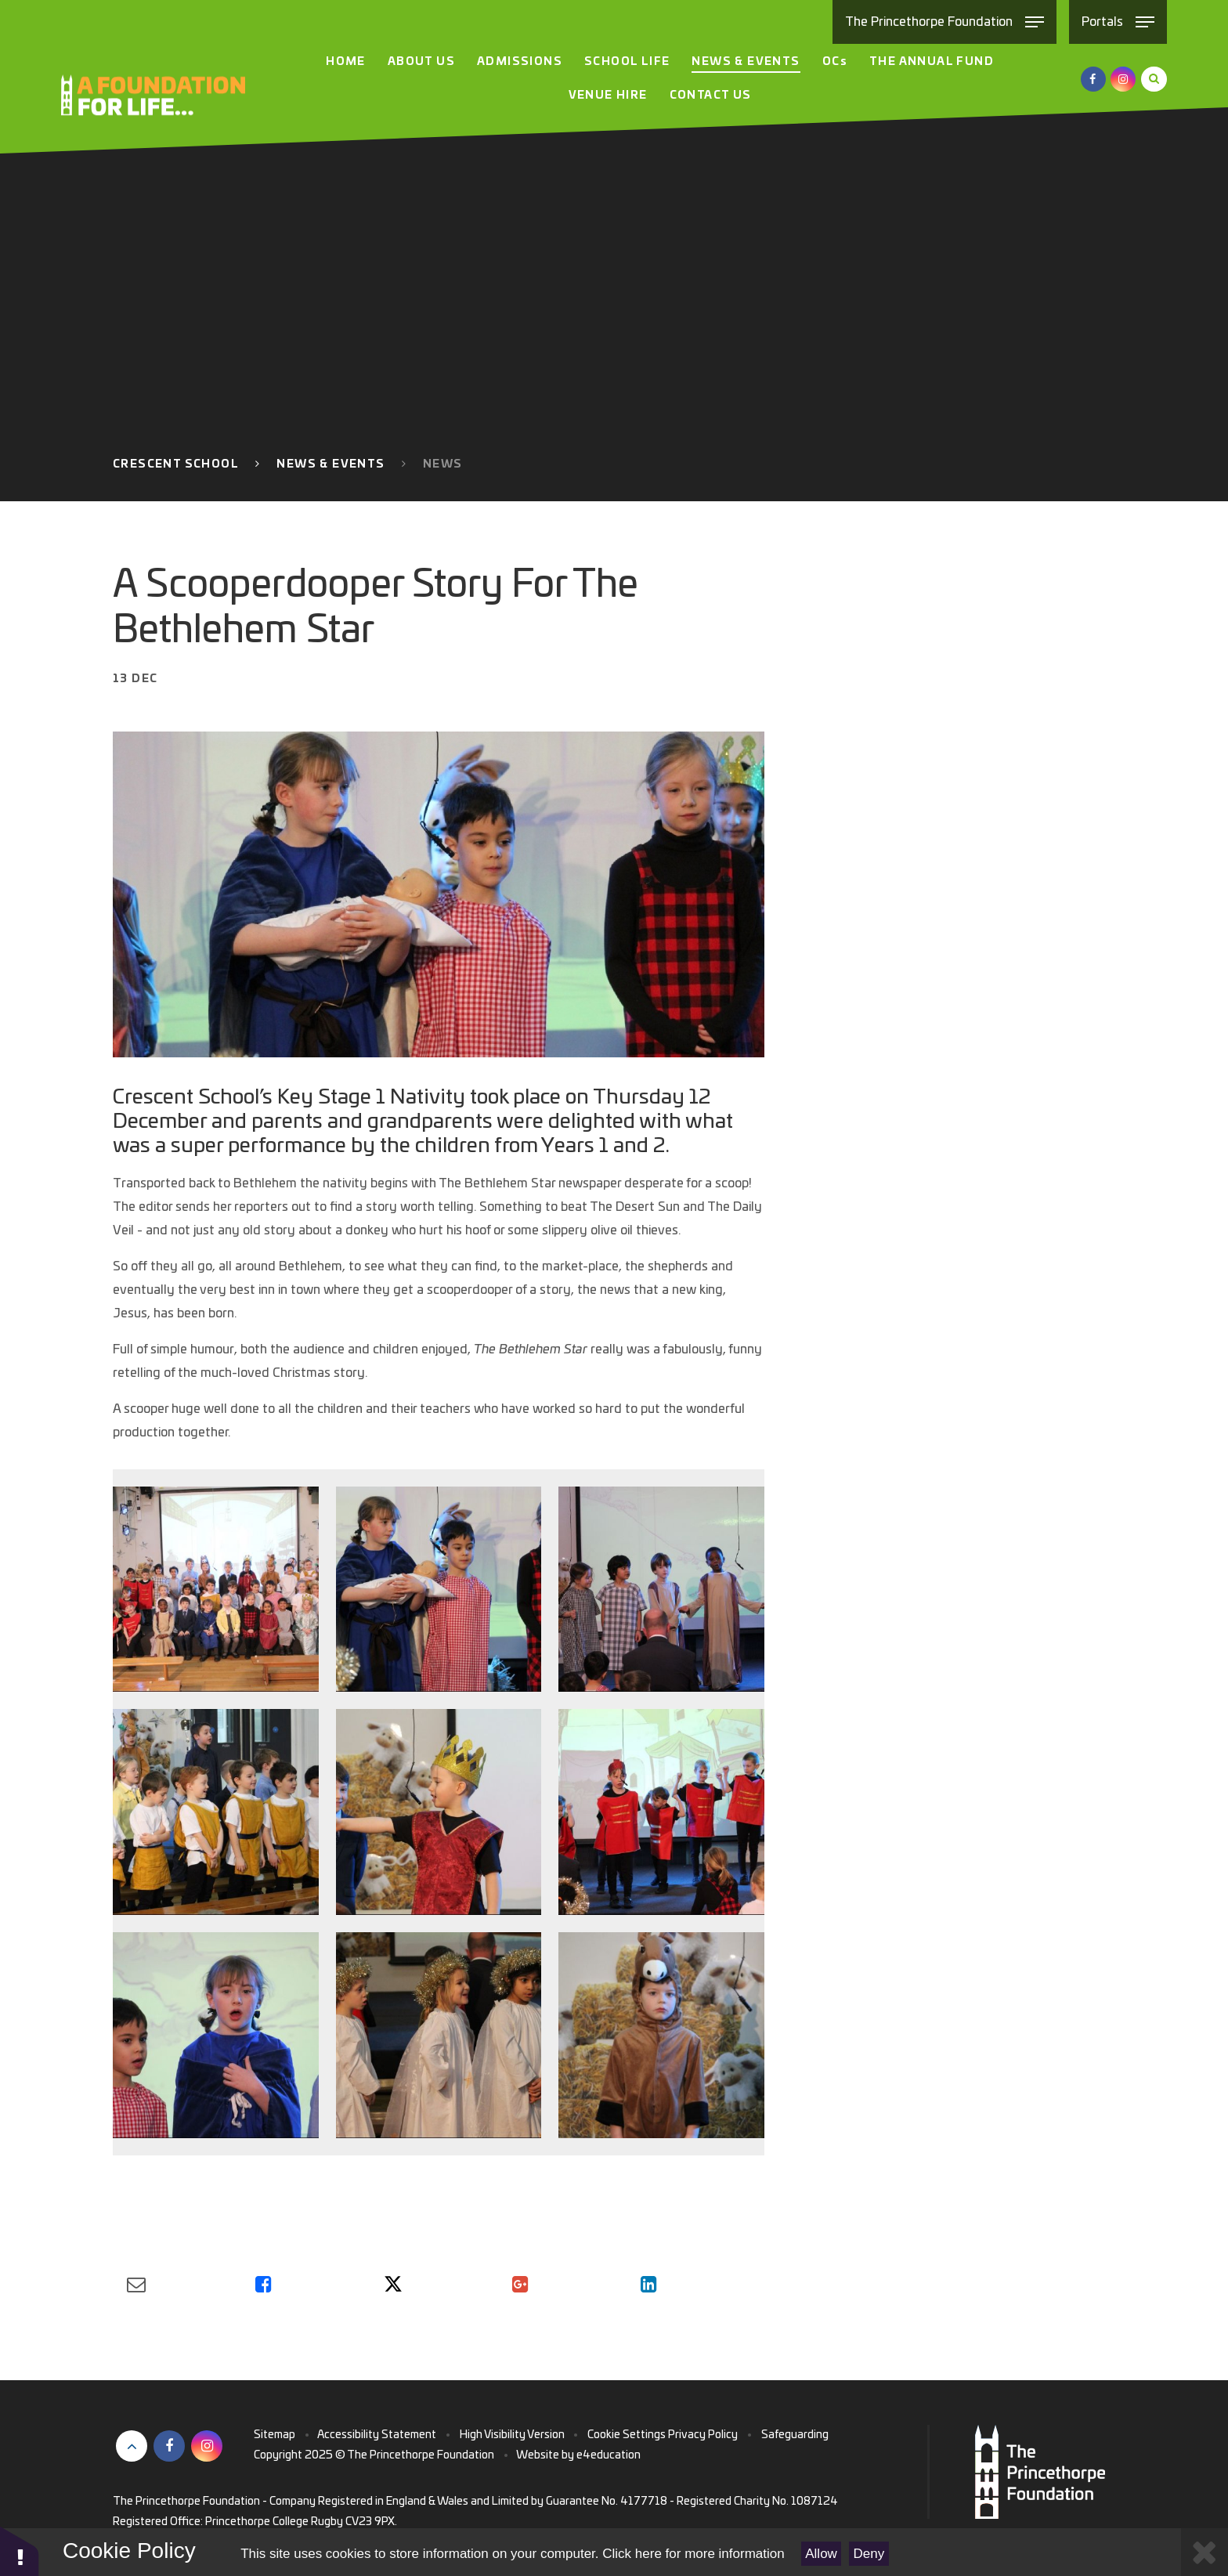  Describe the element at coordinates (626, 2435) in the screenshot. I see `Cookie Settings [button]` at that location.